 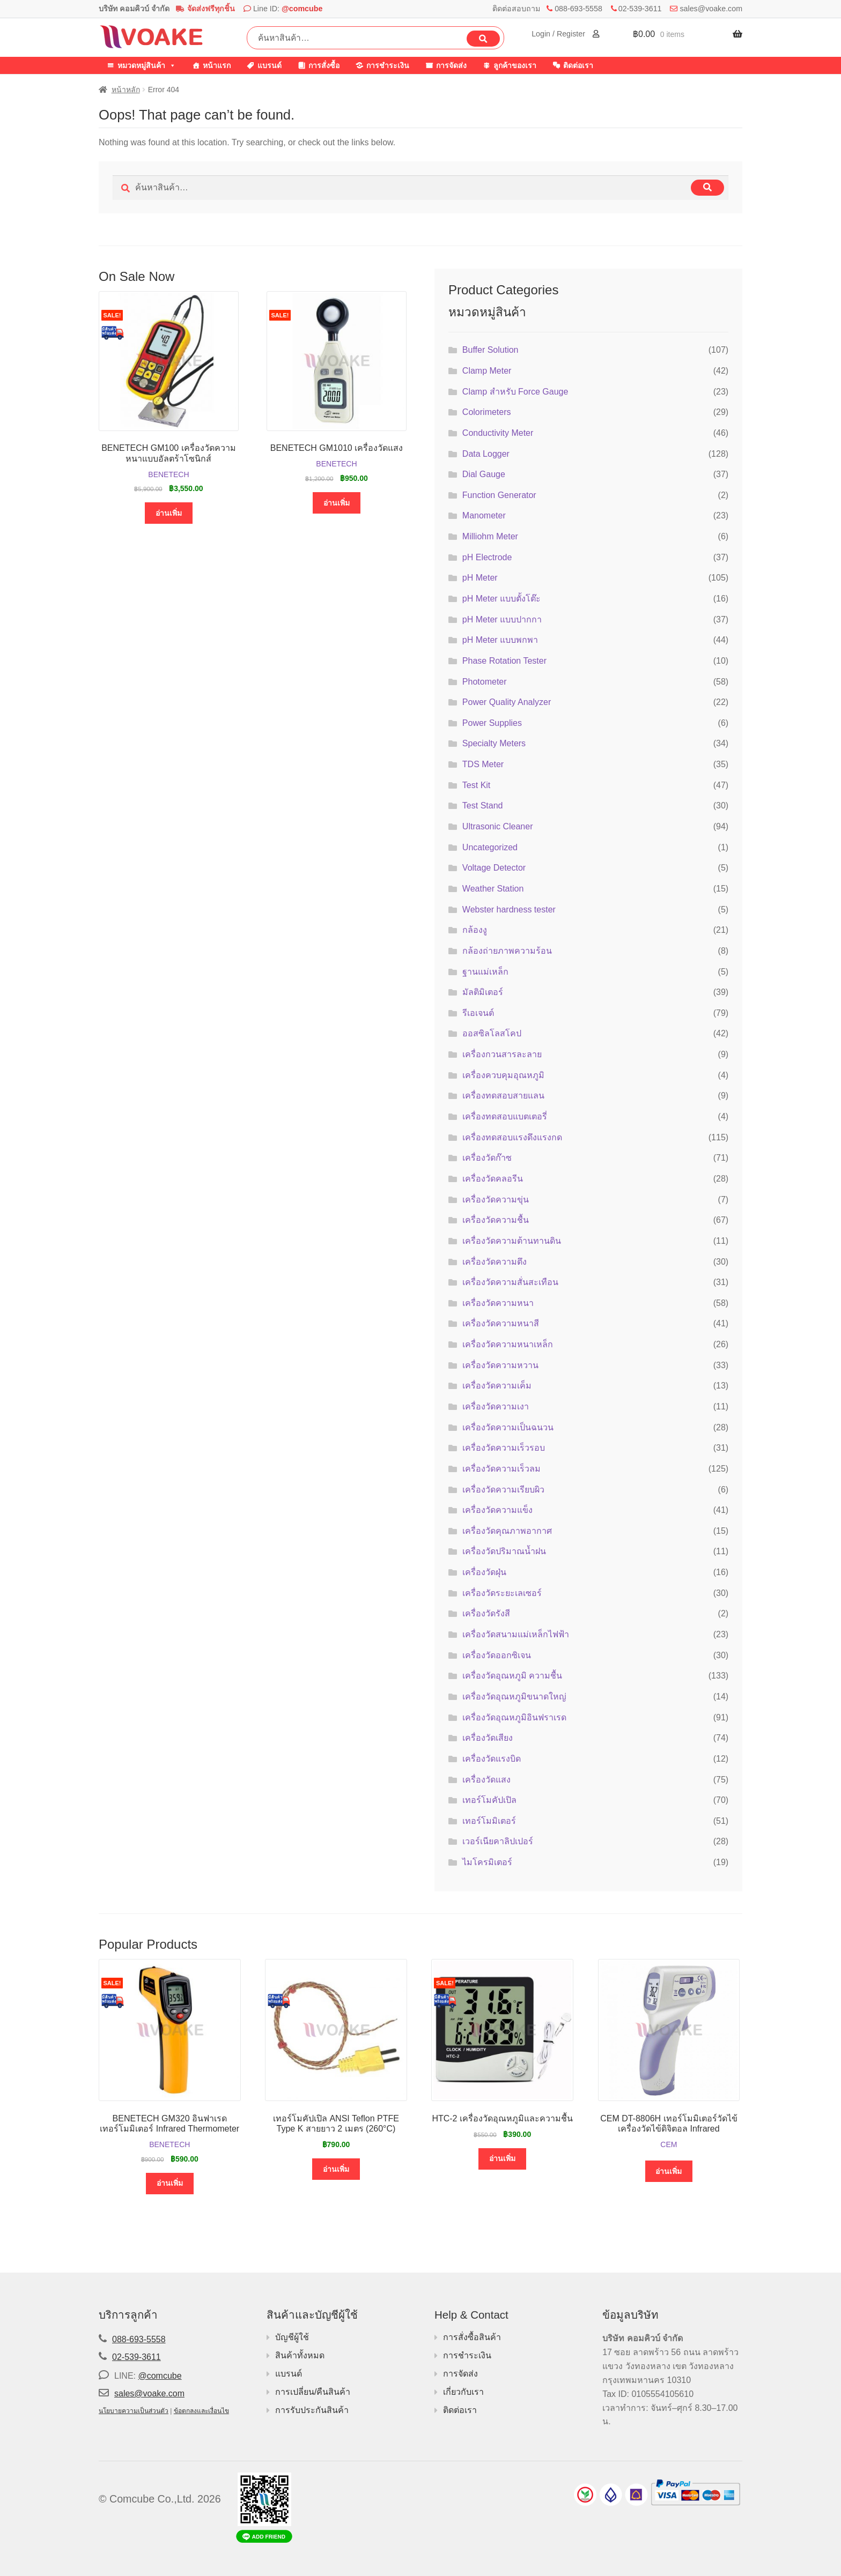 I want to click on เครื่องวัดเสียง, so click(x=487, y=1737).